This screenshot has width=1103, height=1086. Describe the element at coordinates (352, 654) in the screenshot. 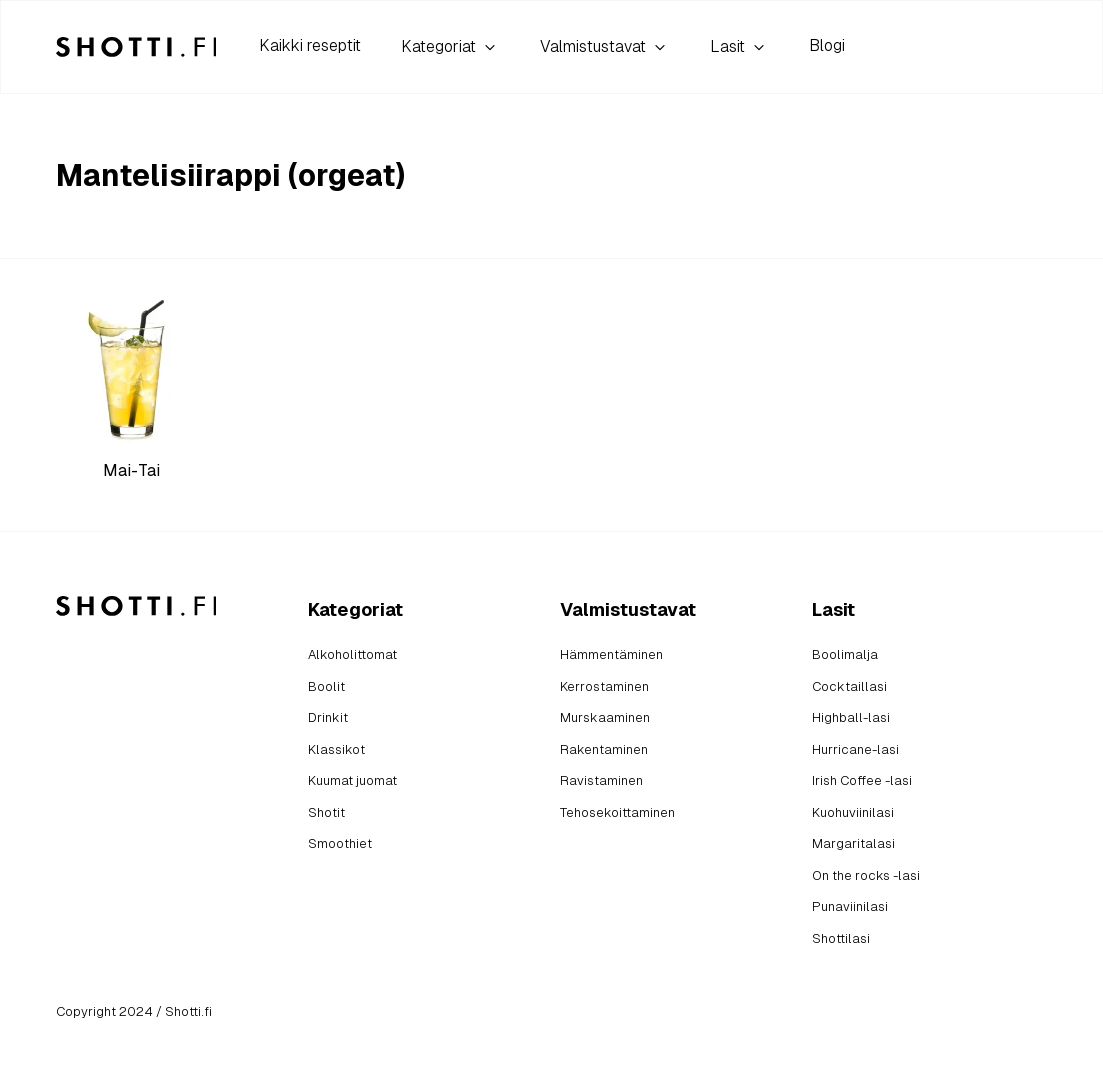

I see `Alkoholittomat` at that location.